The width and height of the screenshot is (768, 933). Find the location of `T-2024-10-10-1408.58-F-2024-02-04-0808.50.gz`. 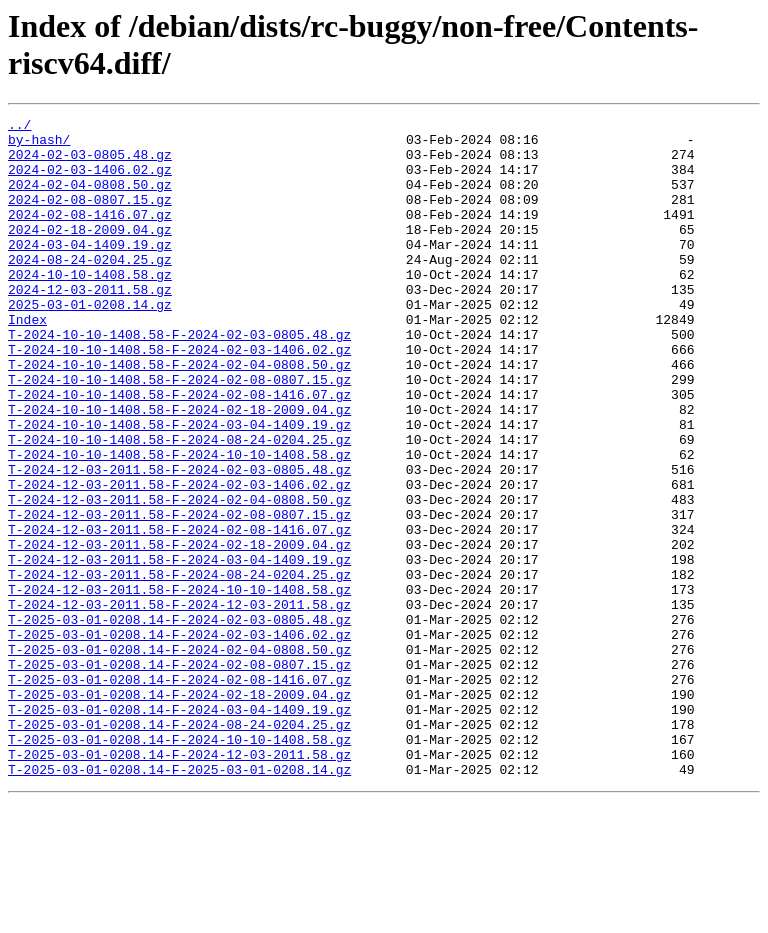

T-2024-10-10-1408.58-F-2024-02-04-0808.50.gz is located at coordinates (179, 415).